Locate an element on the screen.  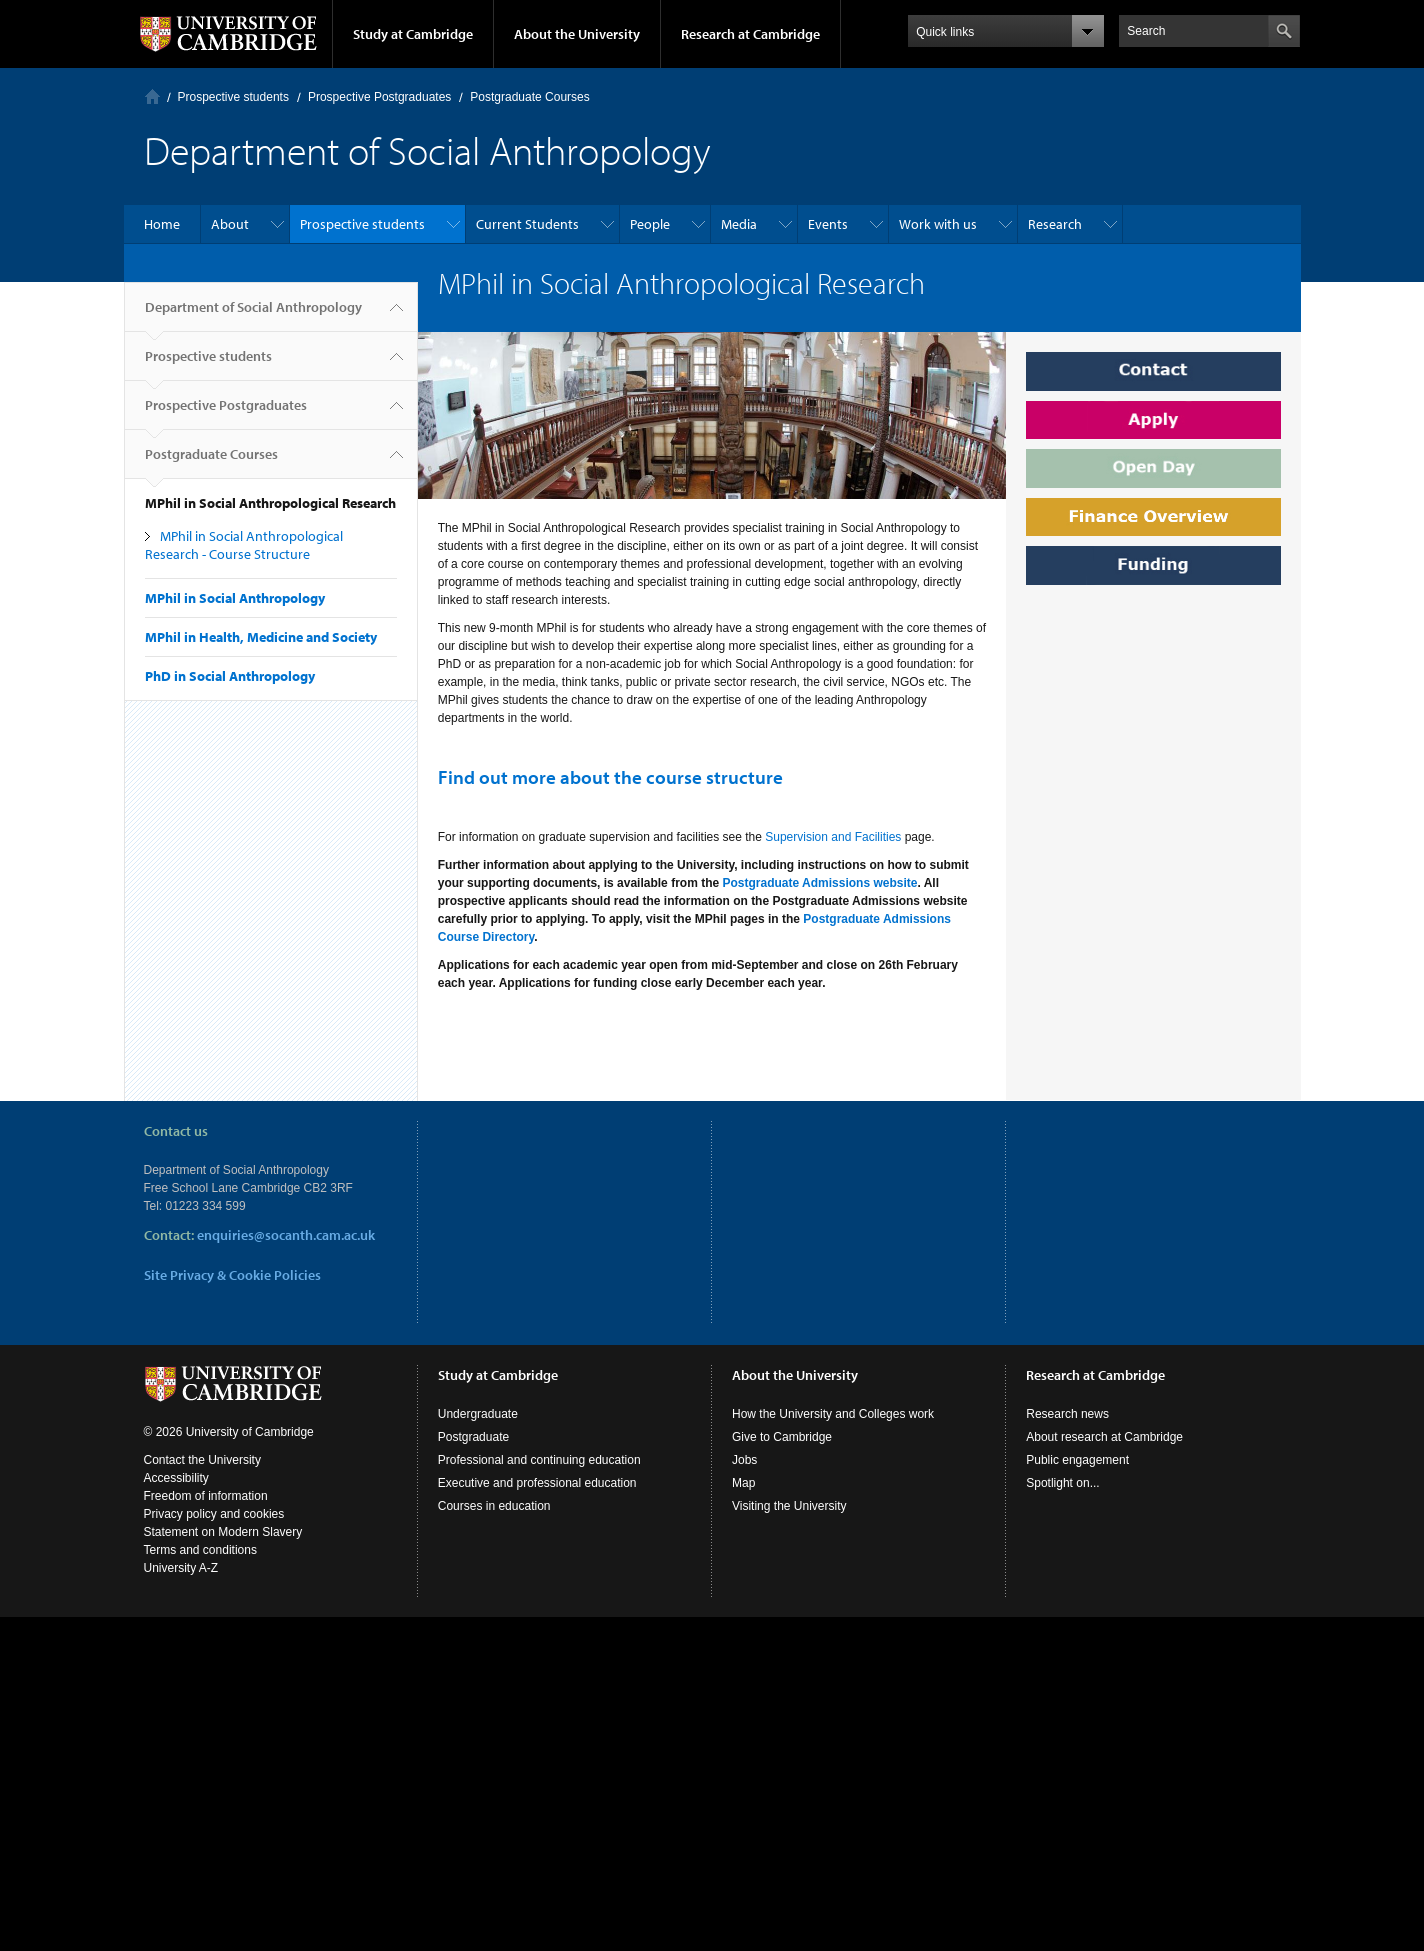
Visiting the University is located at coordinates (789, 1506).